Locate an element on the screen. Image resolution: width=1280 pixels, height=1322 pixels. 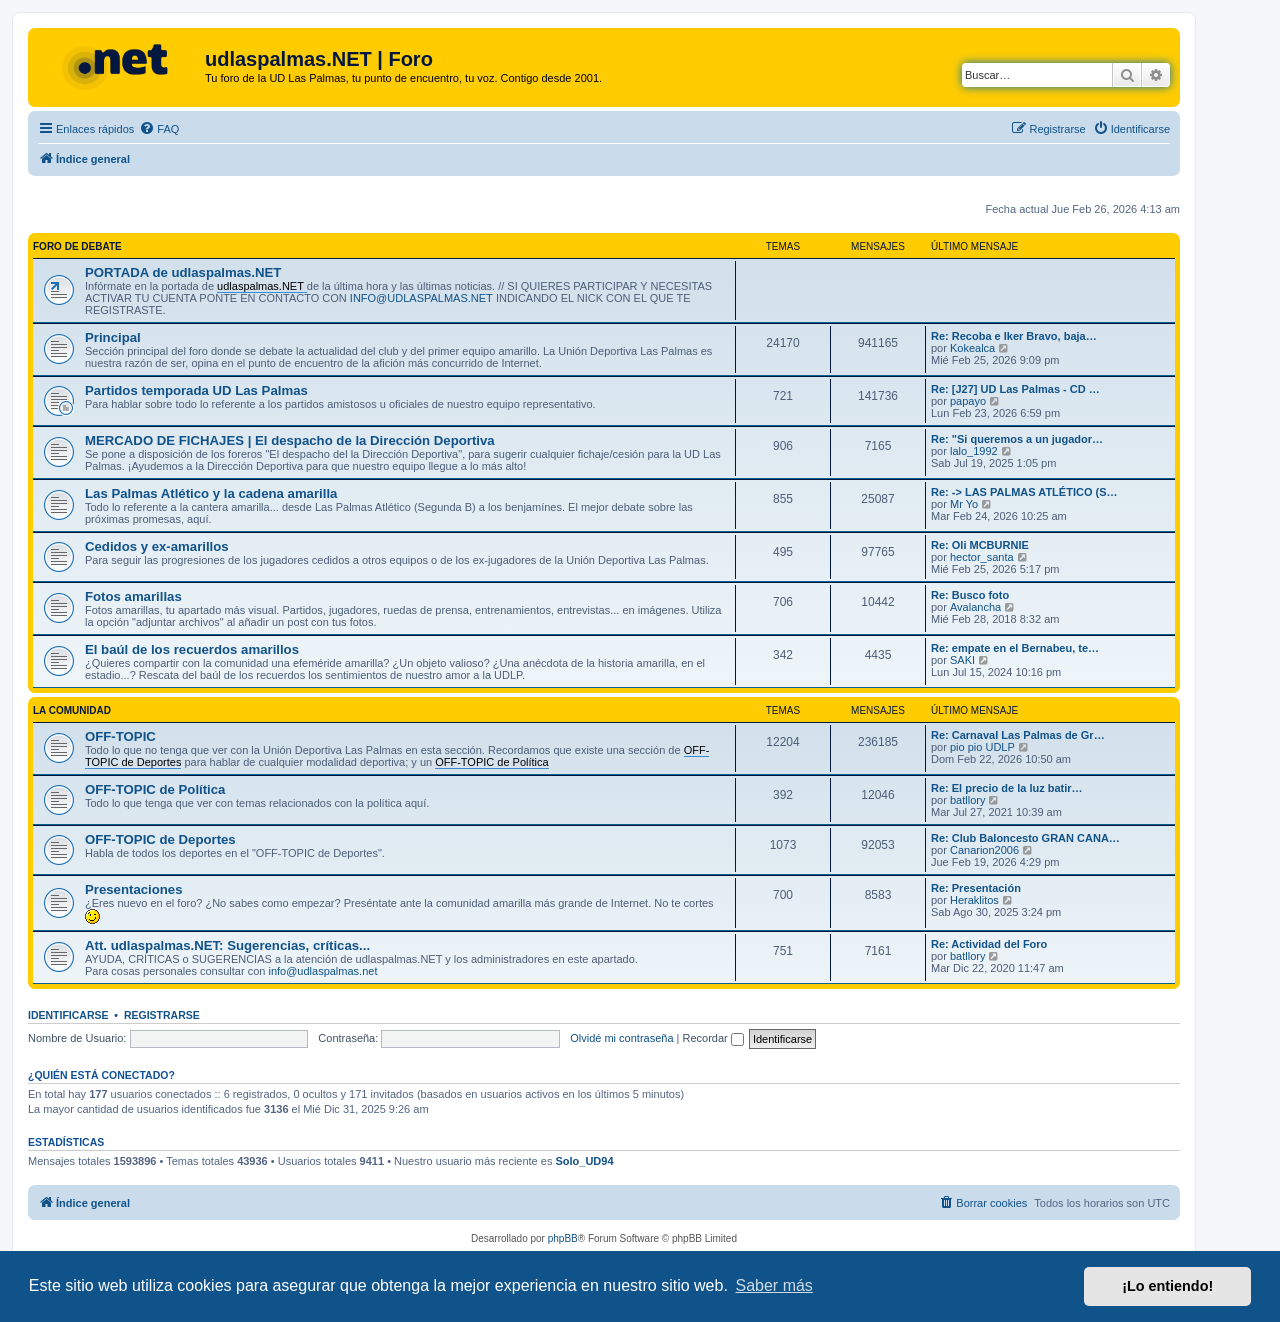
[menuitem] is located at coordinates (159, 129).